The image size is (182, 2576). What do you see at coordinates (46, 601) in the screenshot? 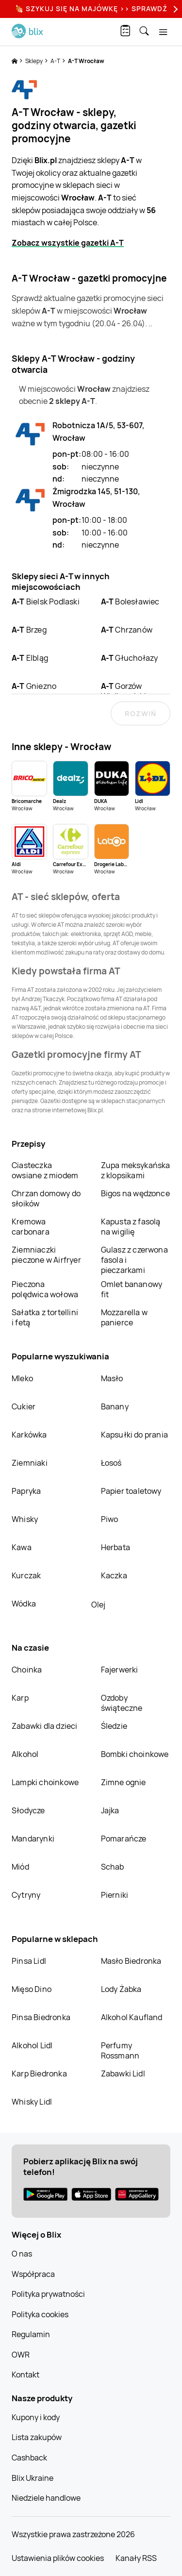
I see `Bielsk Podlaski` at bounding box center [46, 601].